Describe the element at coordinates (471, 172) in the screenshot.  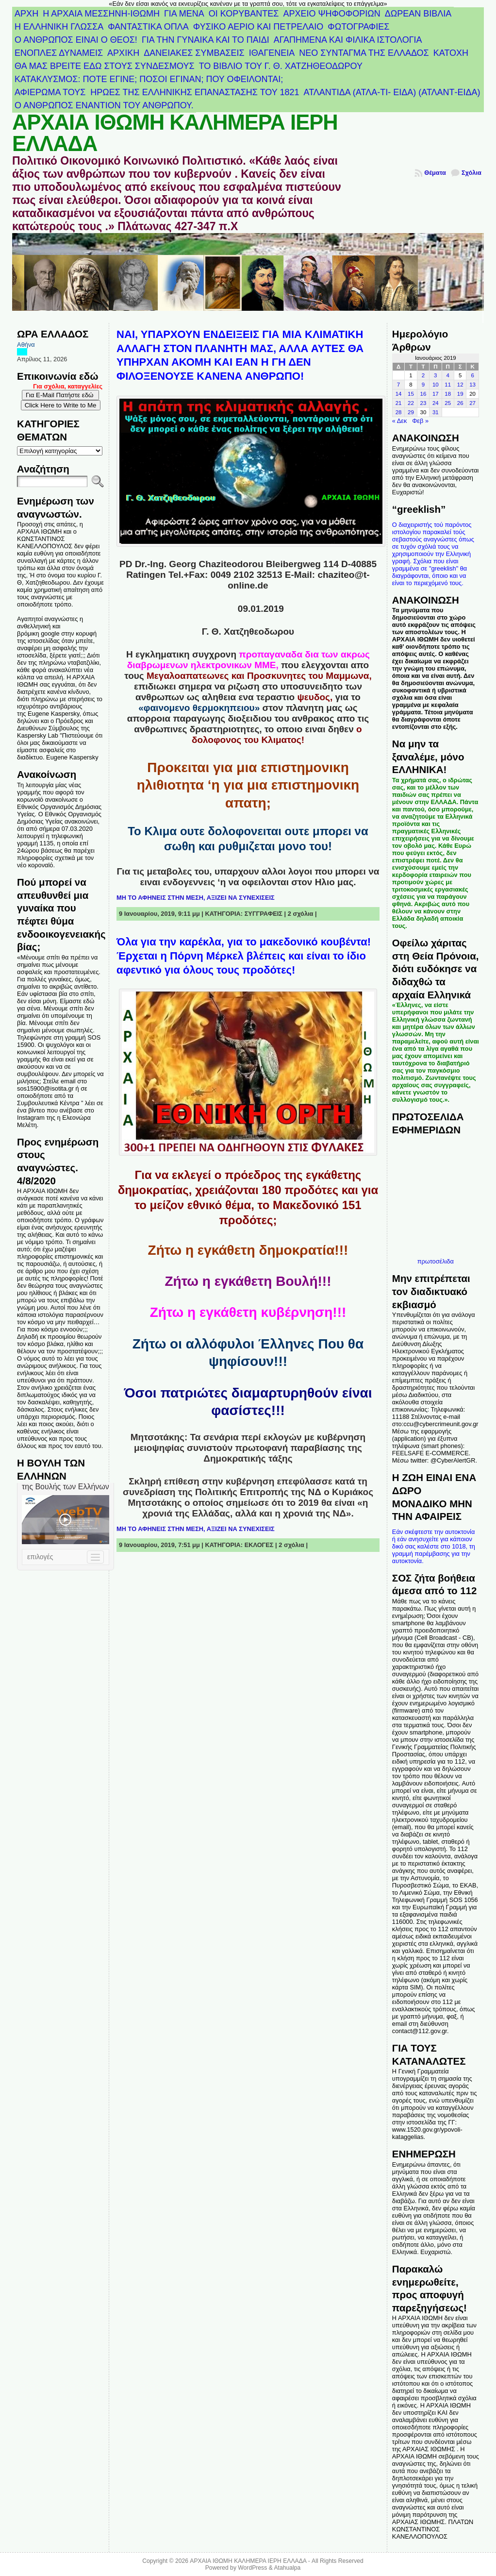
I see `Σχόλια` at that location.